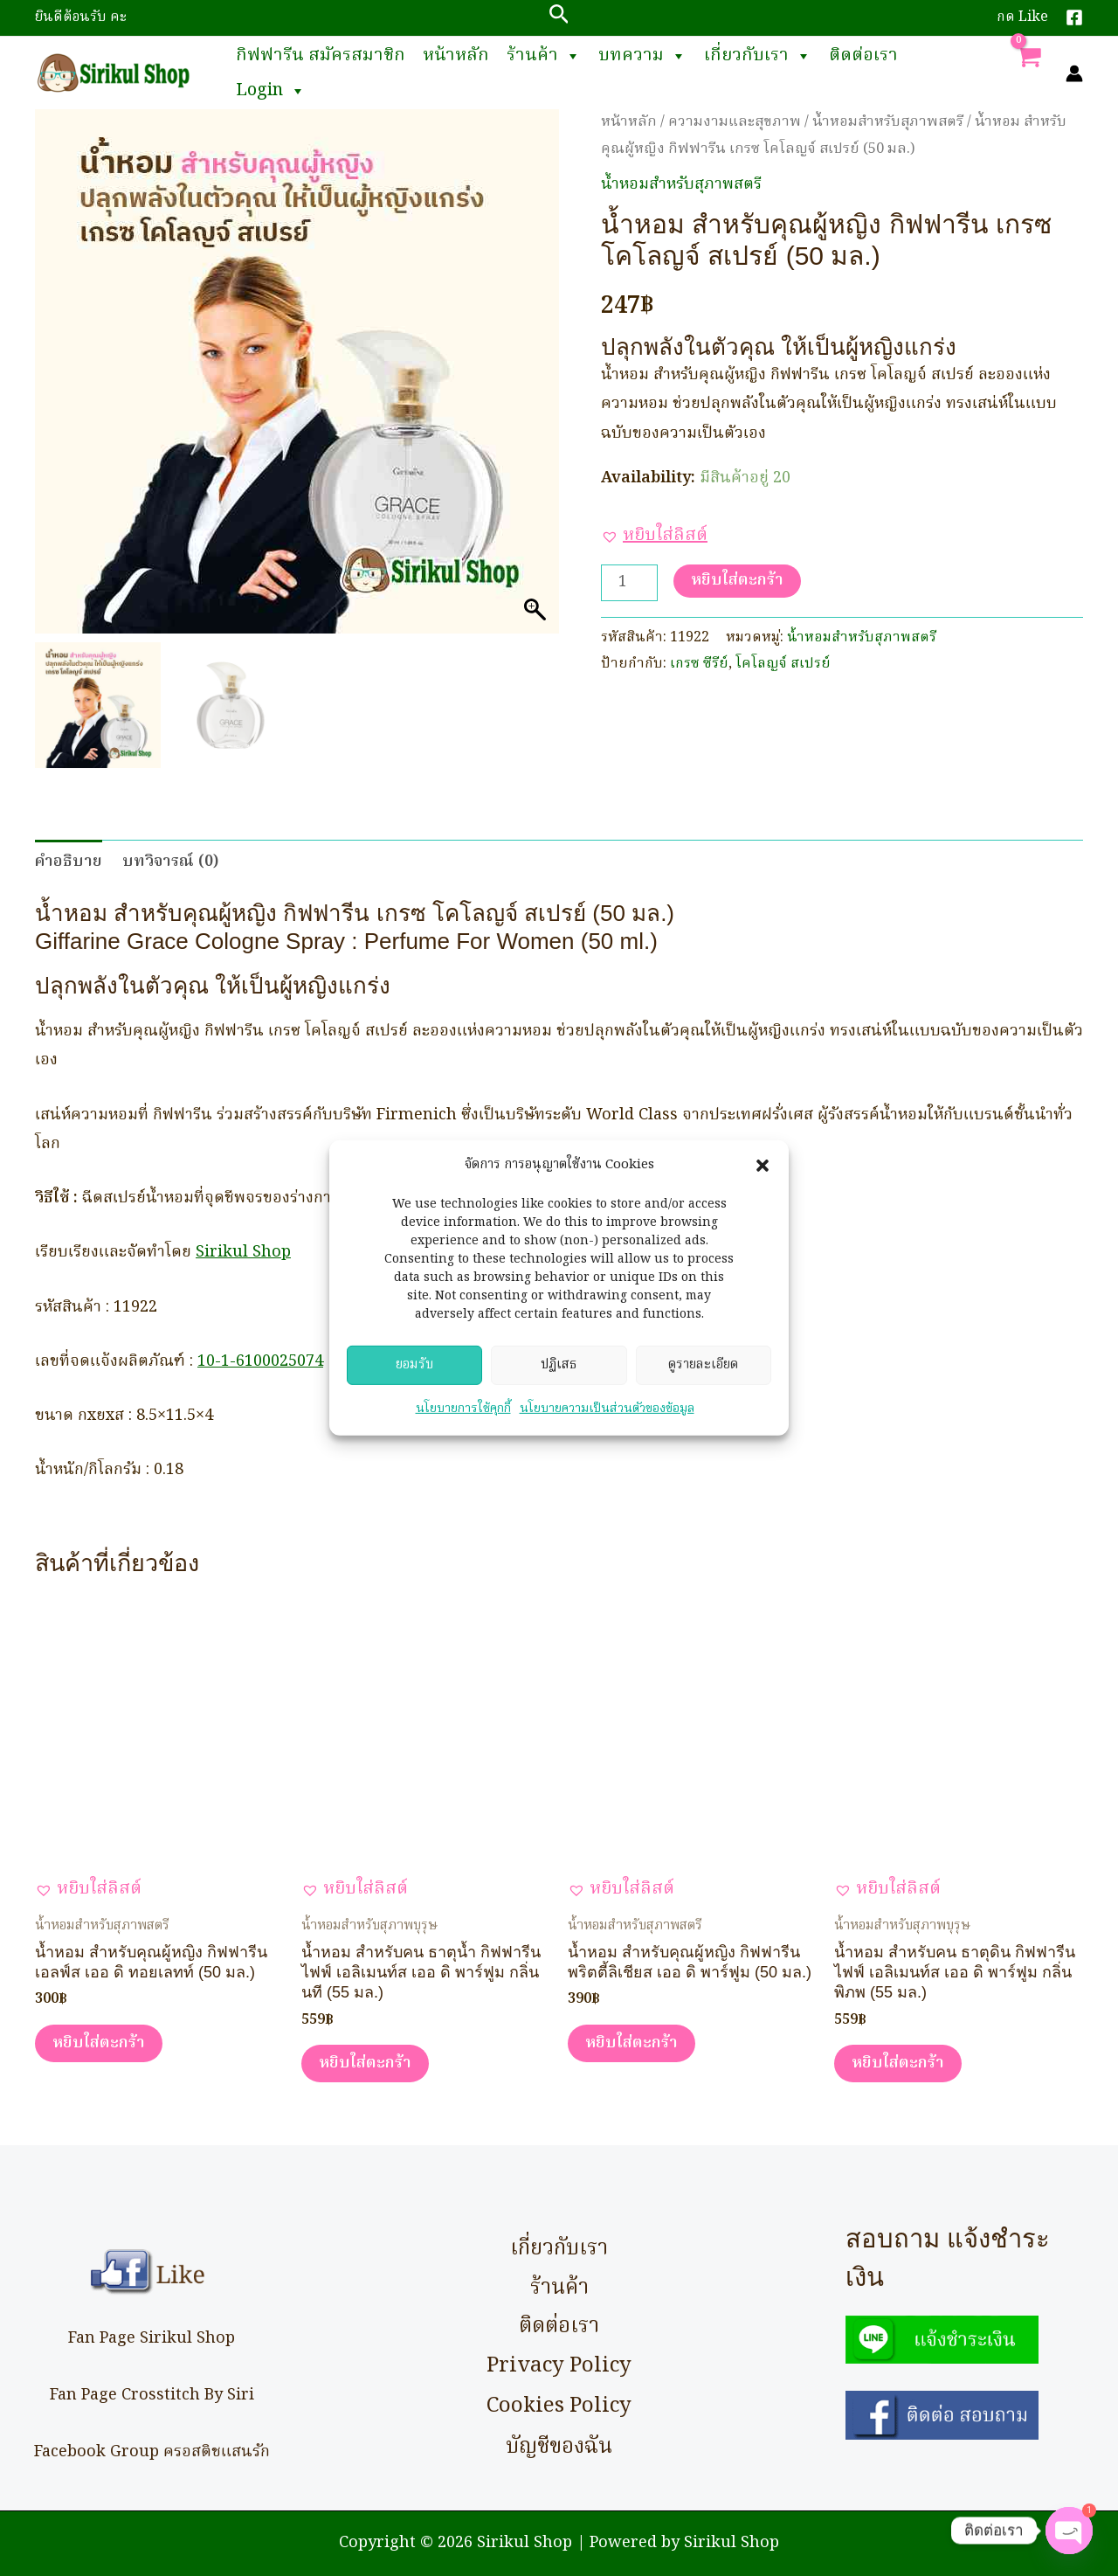 Image resolution: width=1118 pixels, height=2576 pixels. Describe the element at coordinates (98, 2043) in the screenshot. I see `หยิบใส่ตะกร้า [button]` at that location.